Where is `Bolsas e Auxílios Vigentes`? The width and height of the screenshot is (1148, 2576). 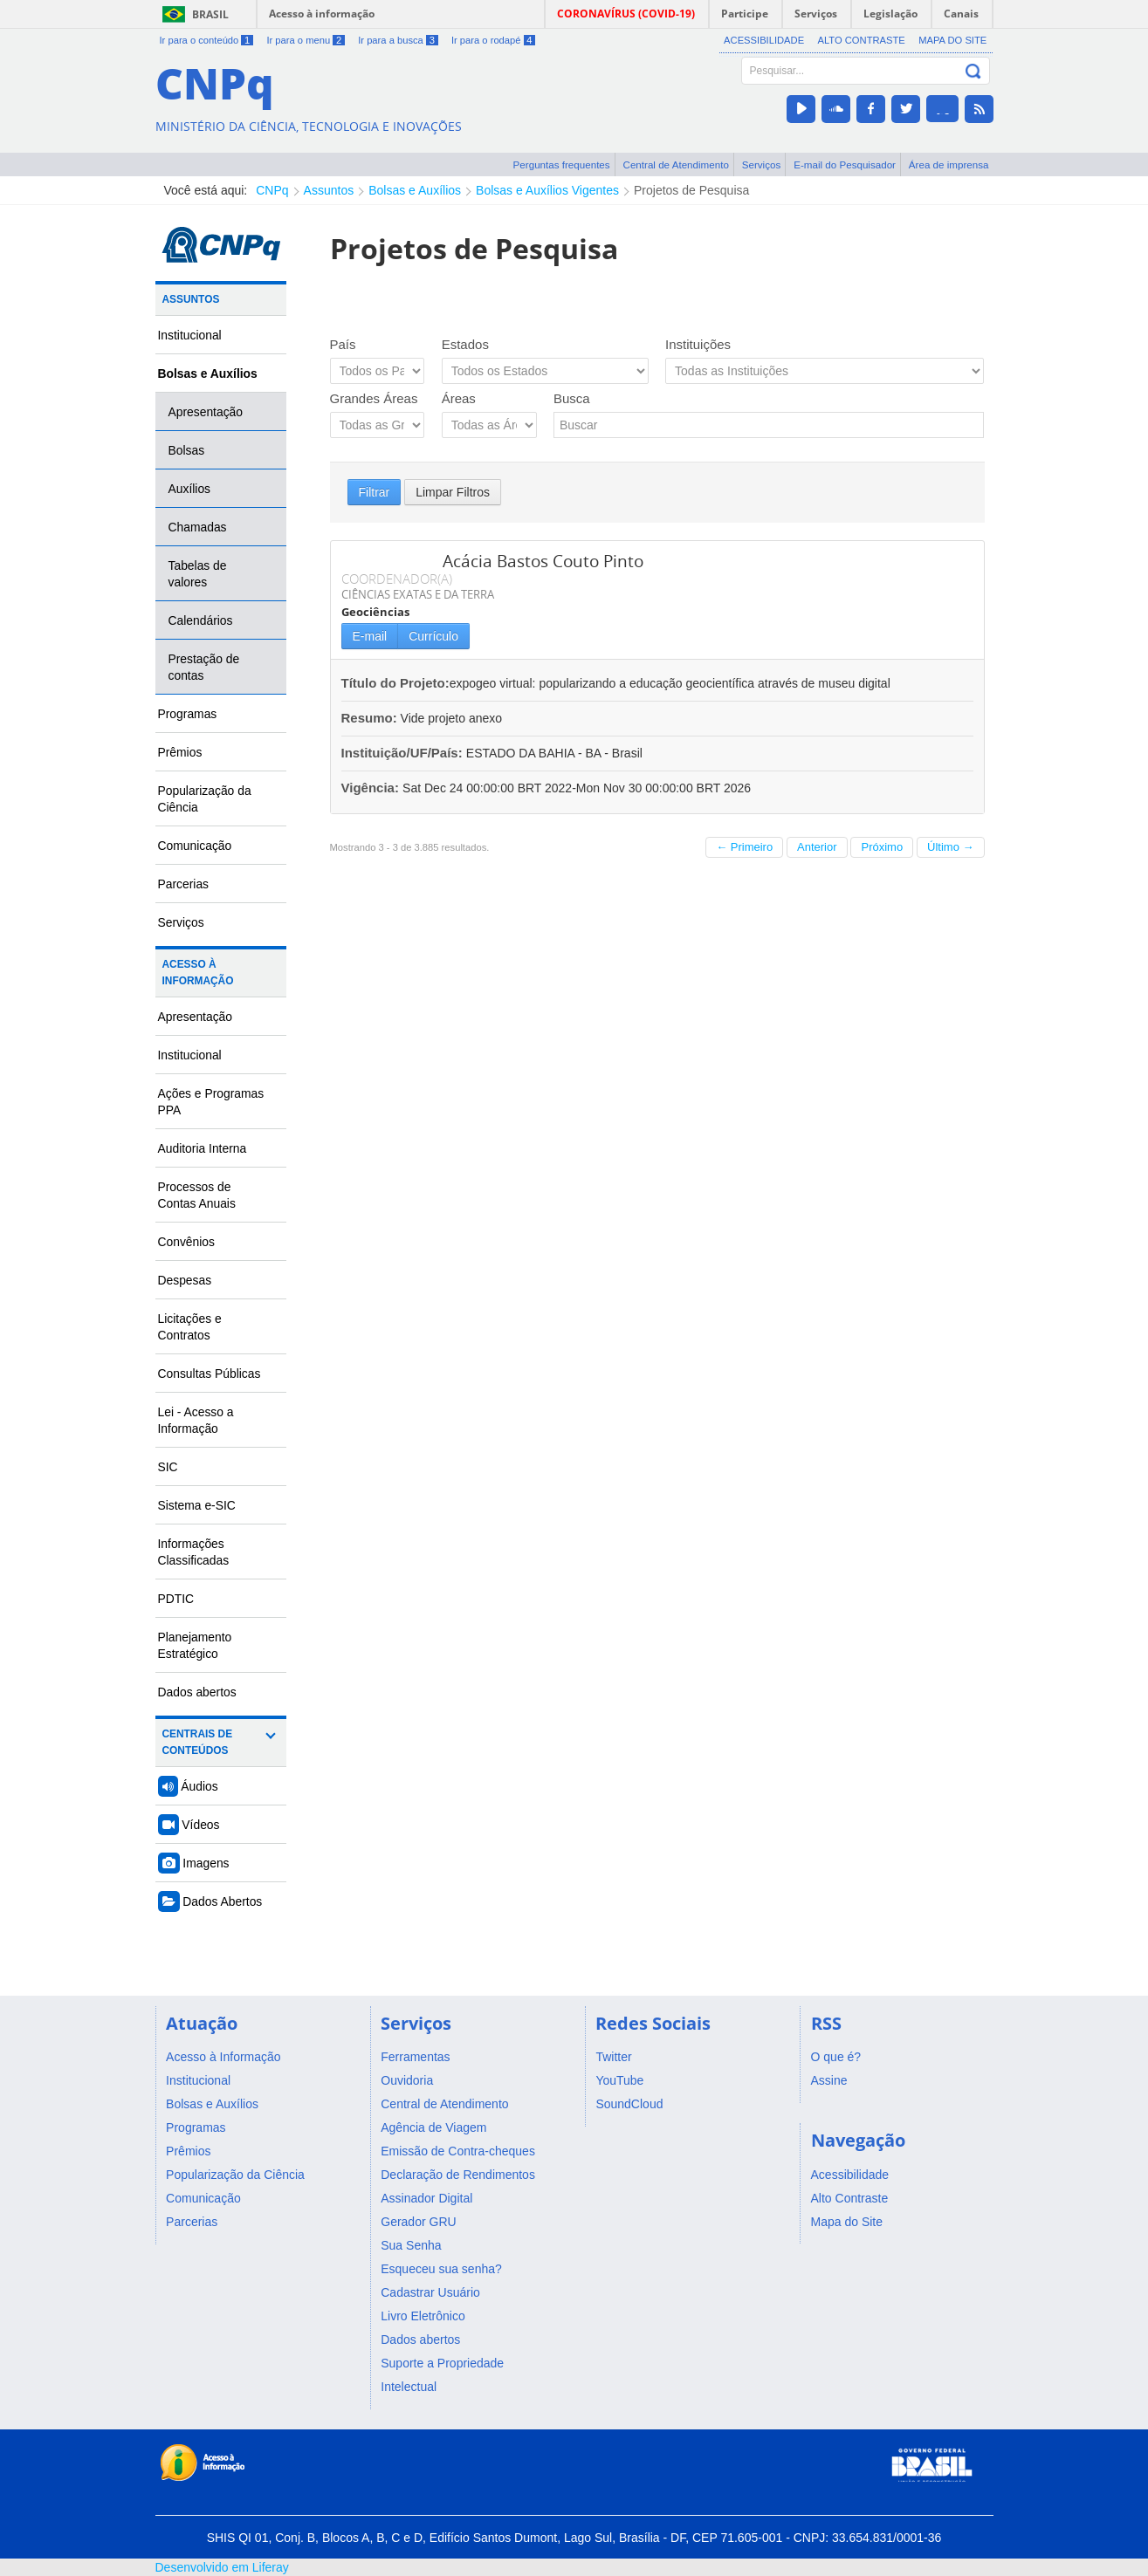 Bolsas e Auxílios Vigentes is located at coordinates (547, 190).